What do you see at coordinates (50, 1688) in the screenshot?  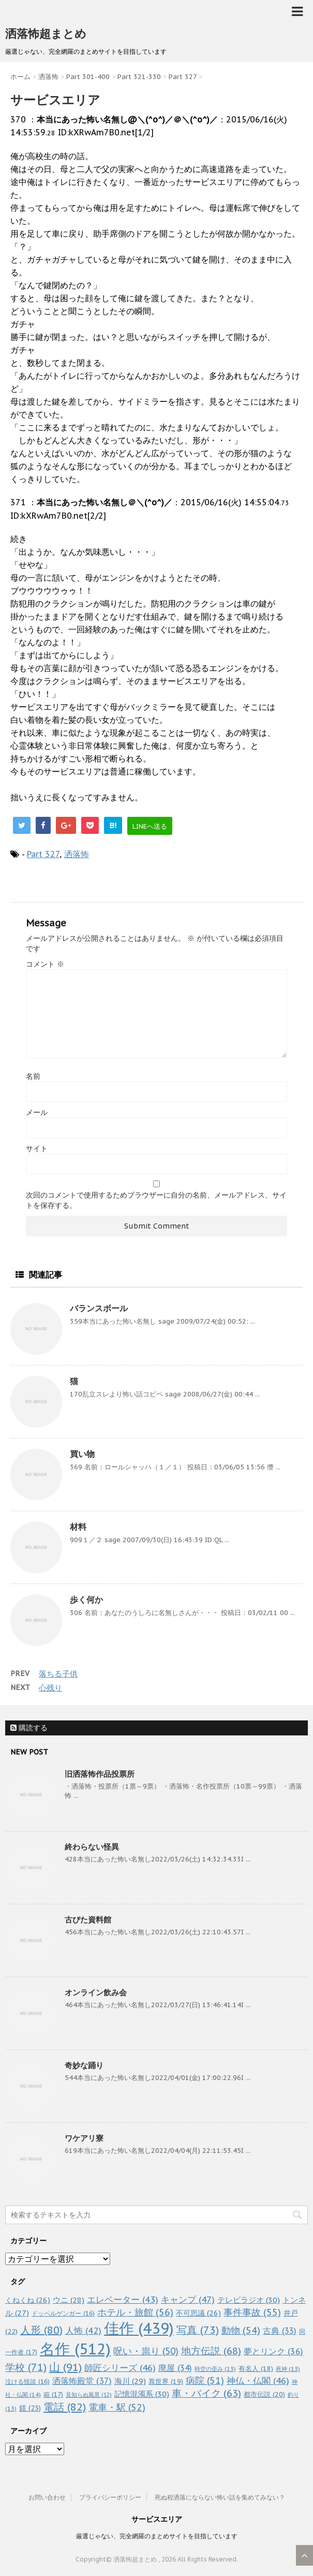 I see `心残り` at bounding box center [50, 1688].